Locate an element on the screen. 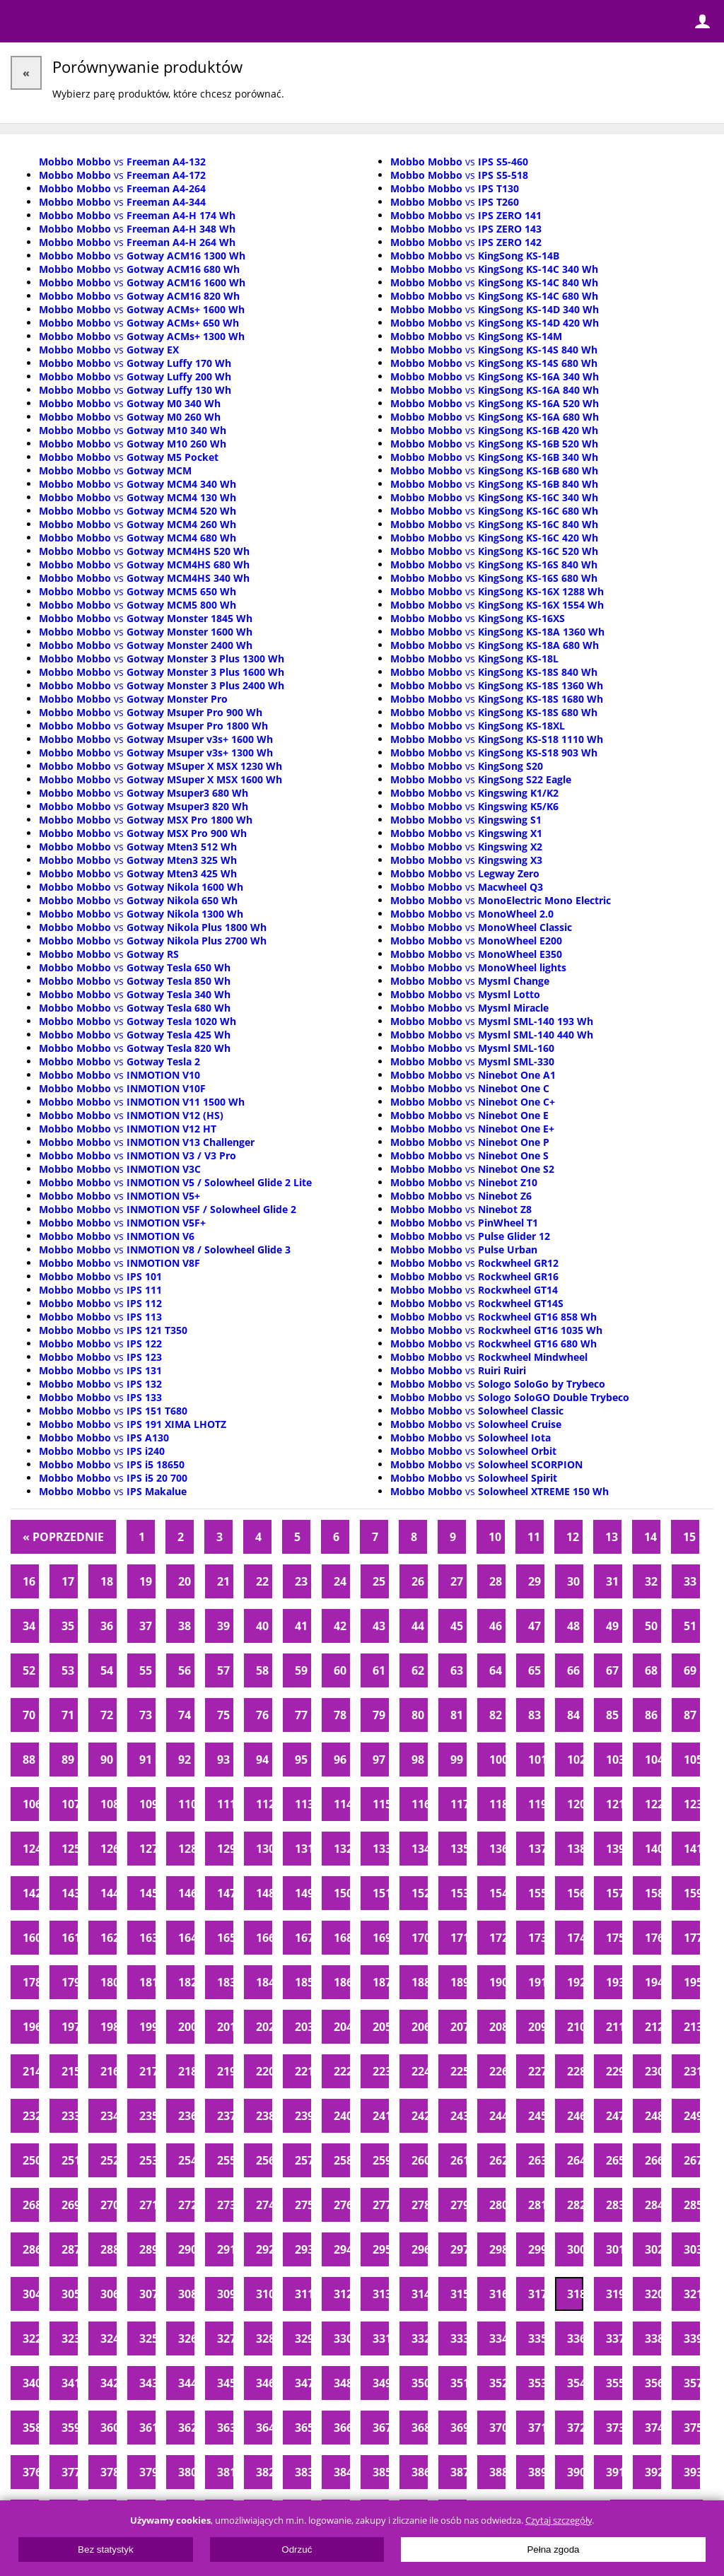  81 is located at coordinates (456, 1715).